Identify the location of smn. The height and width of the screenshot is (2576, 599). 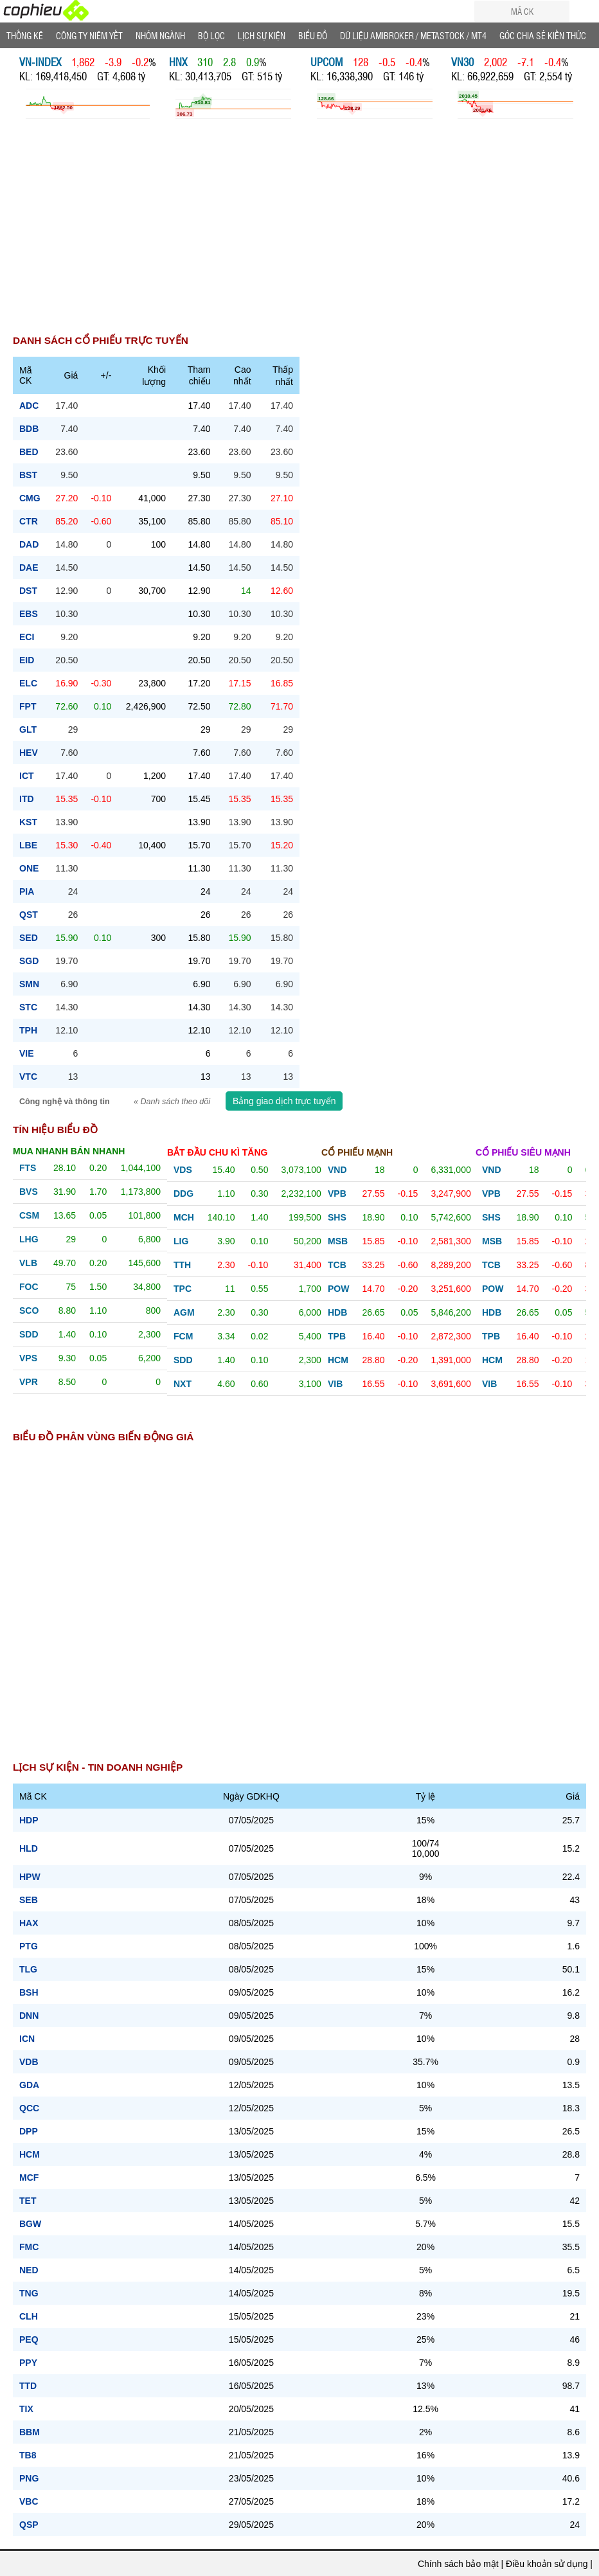
(29, 984).